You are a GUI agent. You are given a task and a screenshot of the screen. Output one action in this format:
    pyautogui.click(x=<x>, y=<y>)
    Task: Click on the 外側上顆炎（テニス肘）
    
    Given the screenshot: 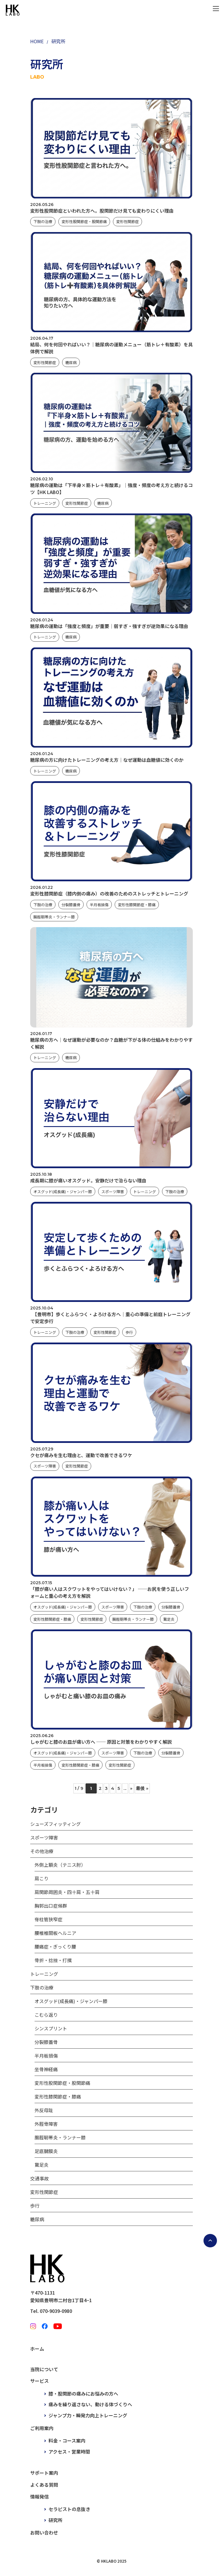 What is the action you would take?
    pyautogui.click(x=60, y=1864)
    